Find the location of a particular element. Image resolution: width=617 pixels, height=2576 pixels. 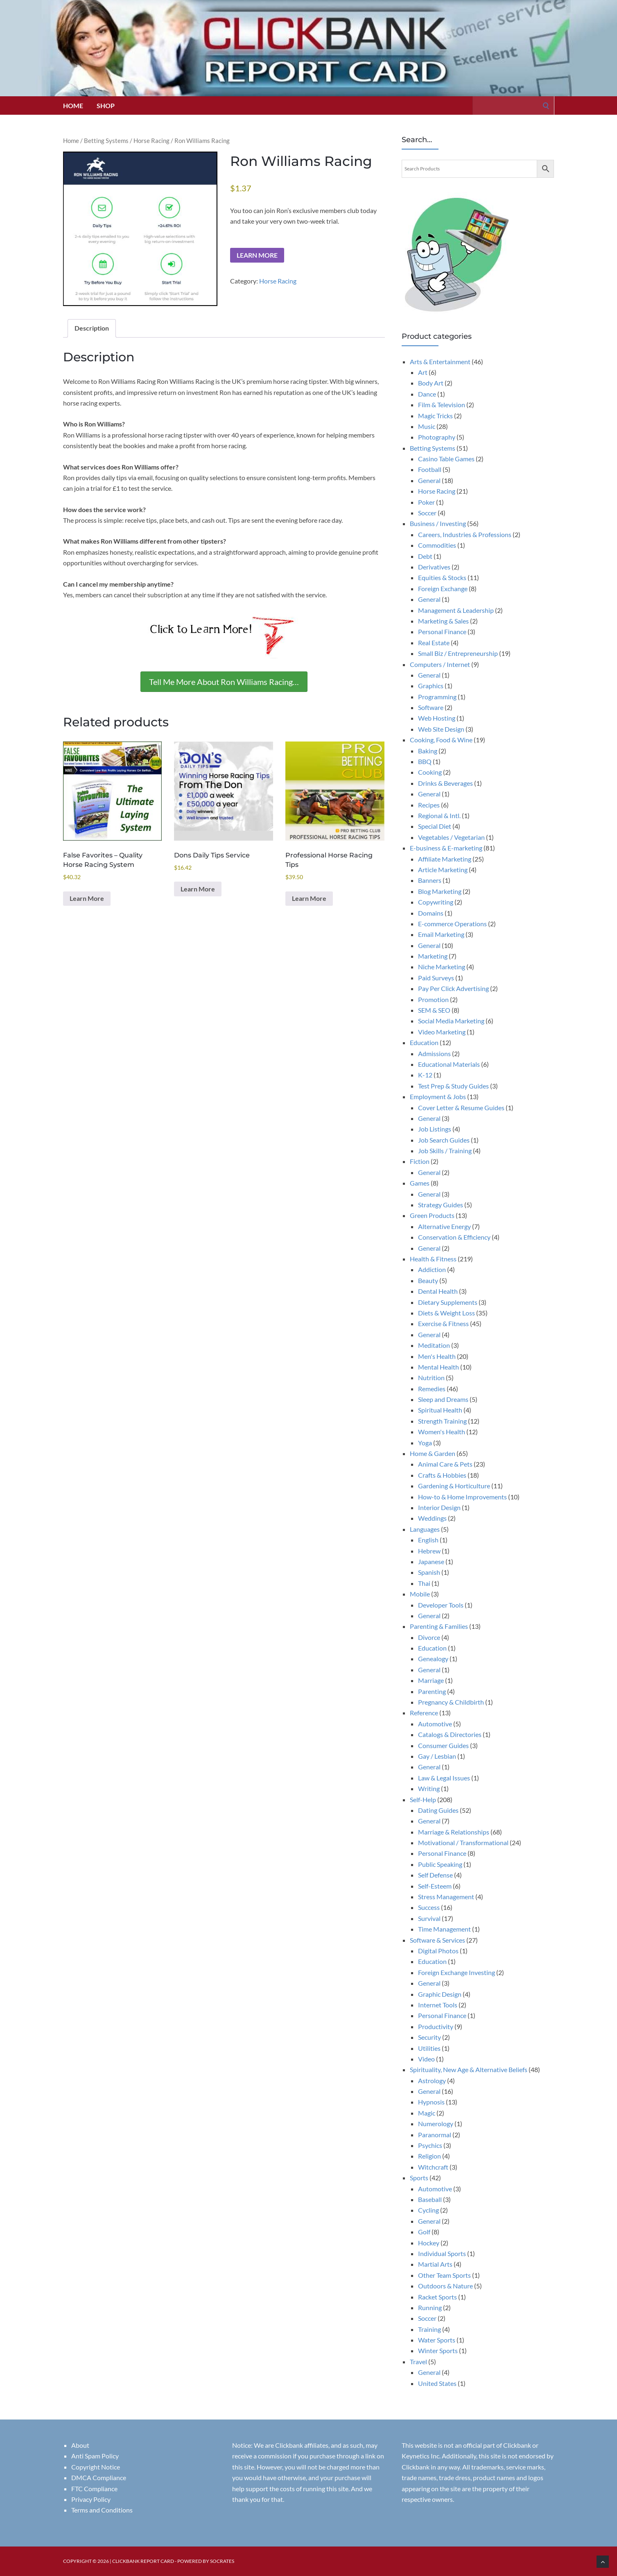

Cycling is located at coordinates (428, 2210).